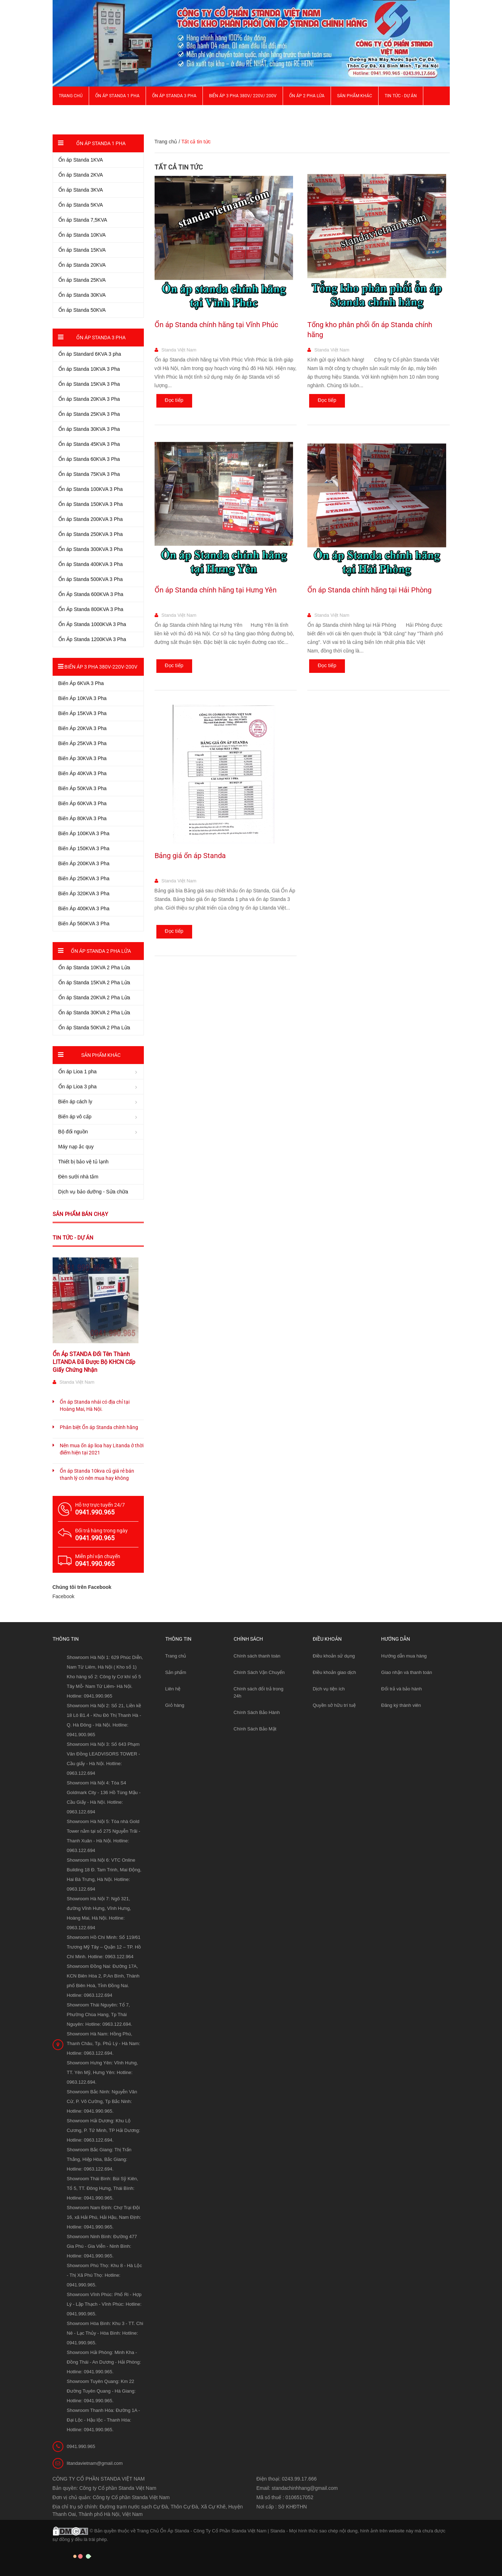  Describe the element at coordinates (101, 1449) in the screenshot. I see `Nên mua ổn áp lioa hay Litanda ở thời điểm hiện tại 2021` at that location.